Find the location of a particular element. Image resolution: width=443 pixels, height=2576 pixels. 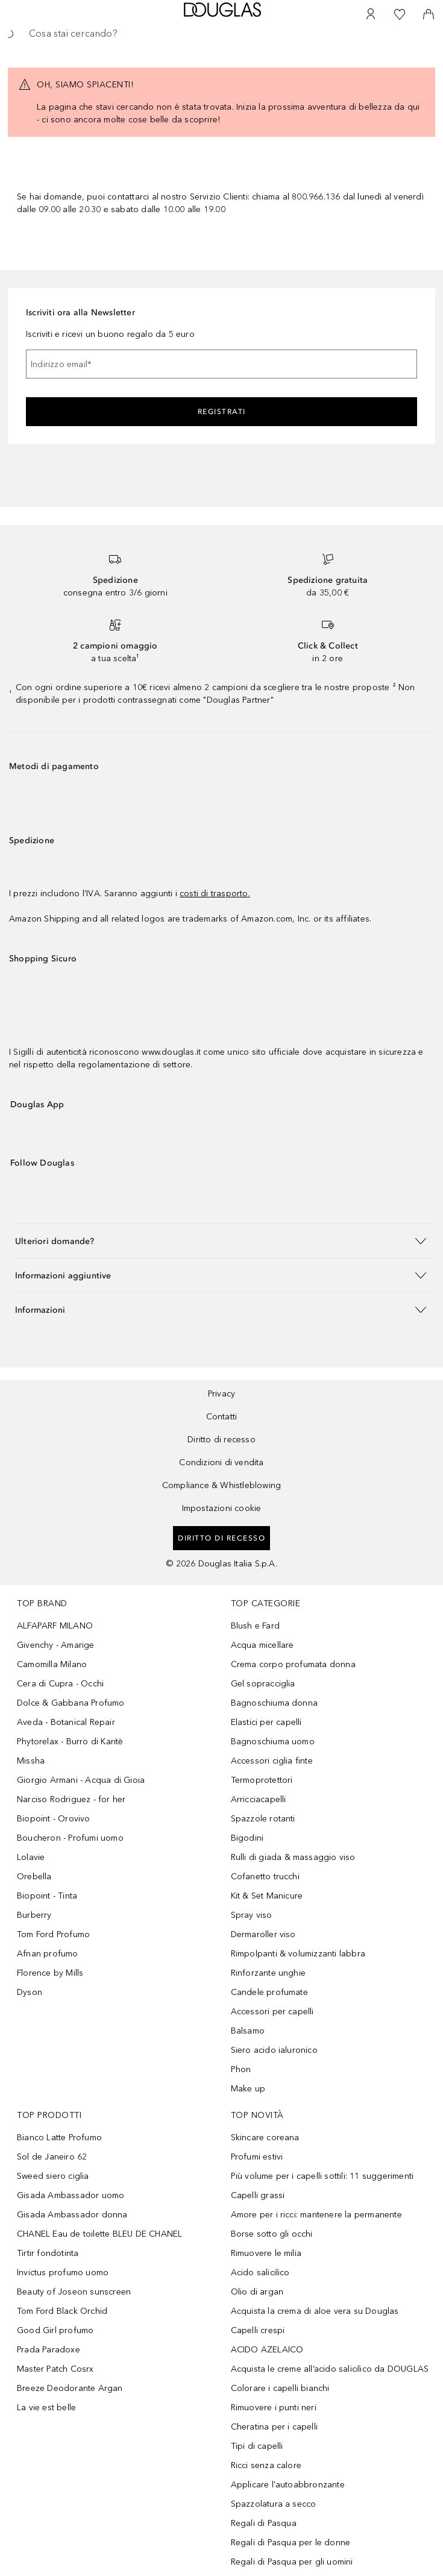

Bagnoschiuma uomo is located at coordinates (273, 1741).